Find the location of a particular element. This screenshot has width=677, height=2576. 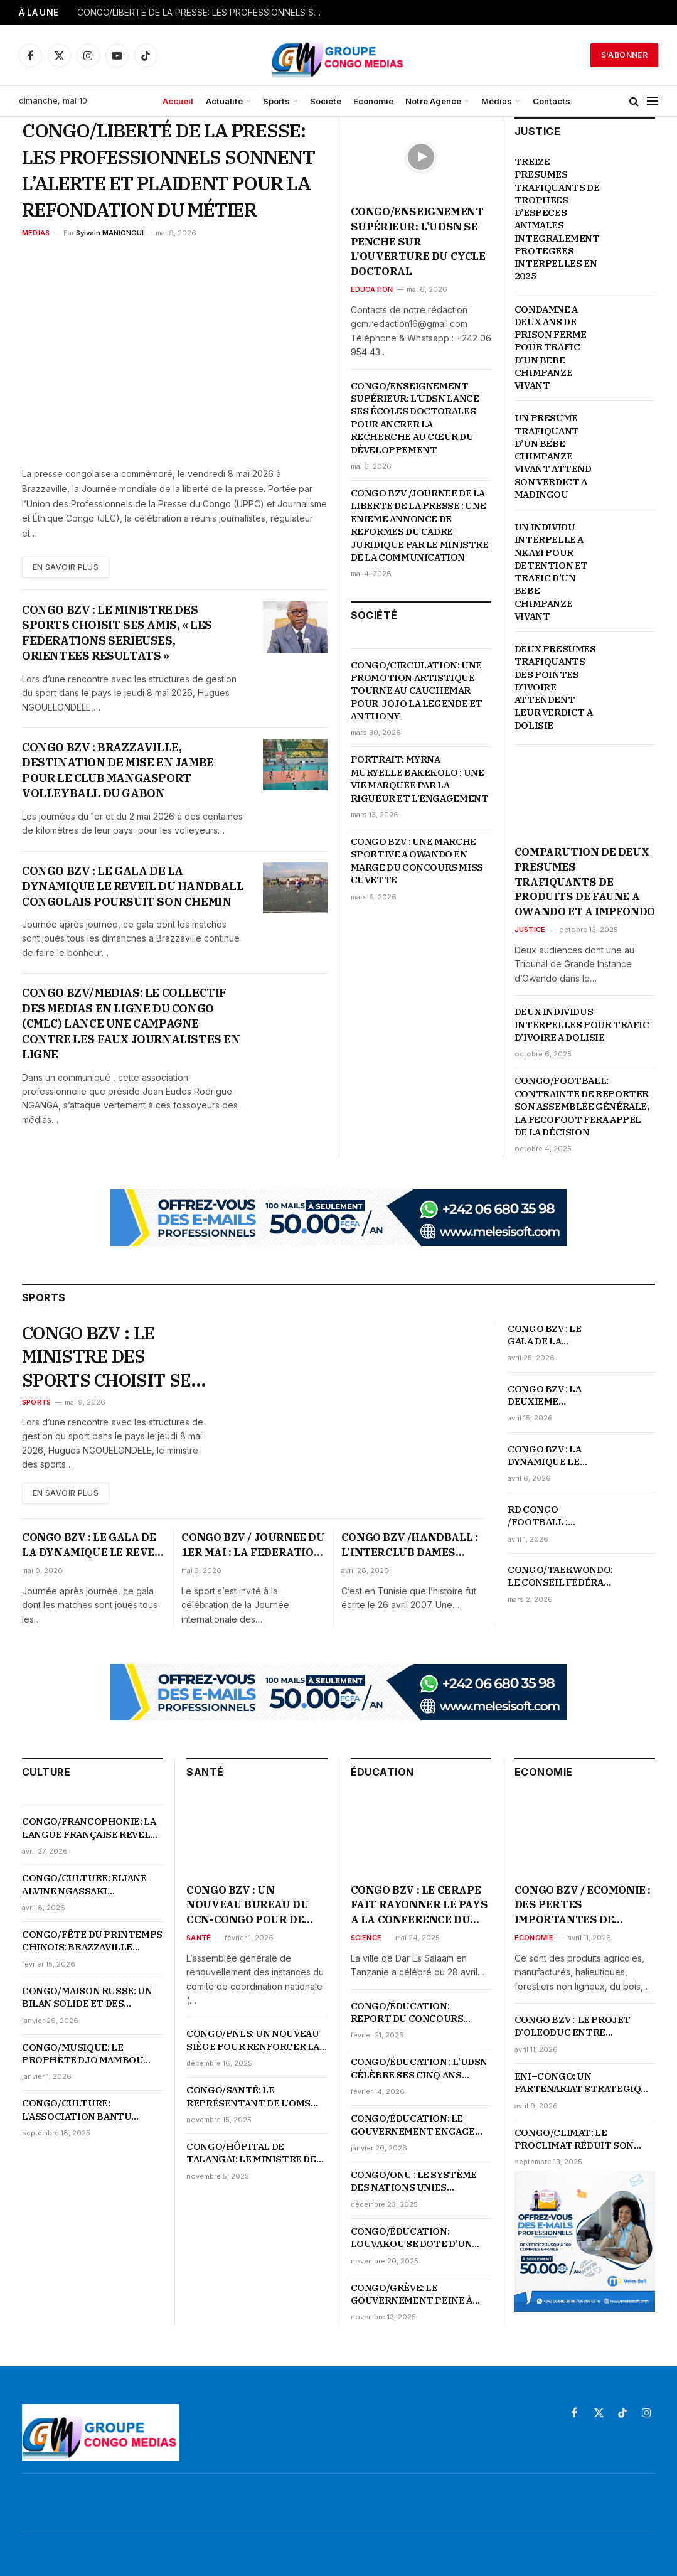

CONGO/FOOTBALL: CONTRAINTE DE REPORTER SON ASSEMBLÉE GÉNÉRALE, LA FECOFOOT FERA APPEL DE LA DÉCISION is located at coordinates (581, 1106).